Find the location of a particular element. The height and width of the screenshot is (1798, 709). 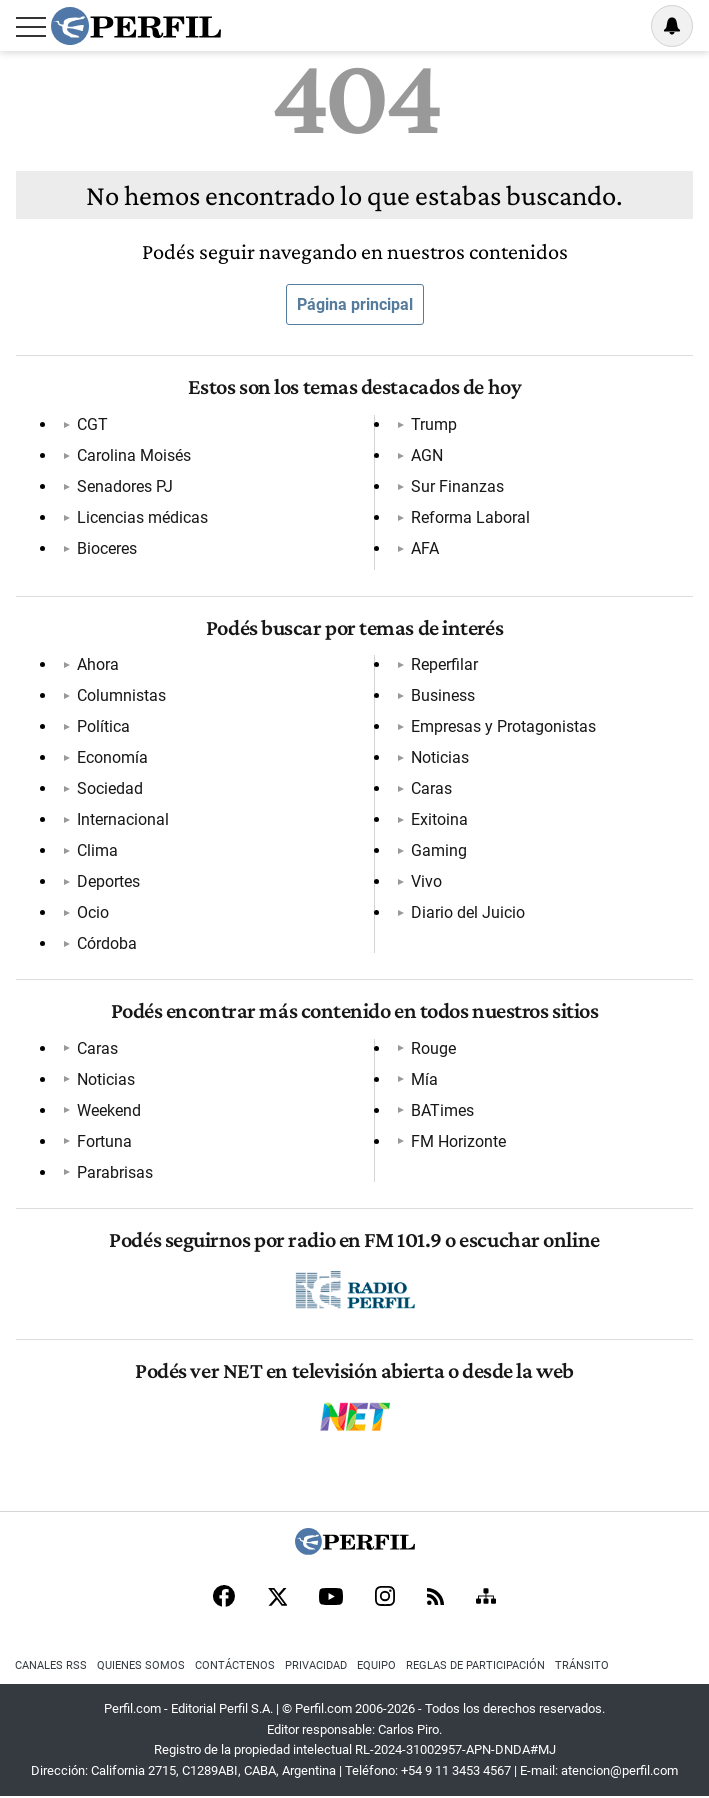

Reperfilar is located at coordinates (444, 664).